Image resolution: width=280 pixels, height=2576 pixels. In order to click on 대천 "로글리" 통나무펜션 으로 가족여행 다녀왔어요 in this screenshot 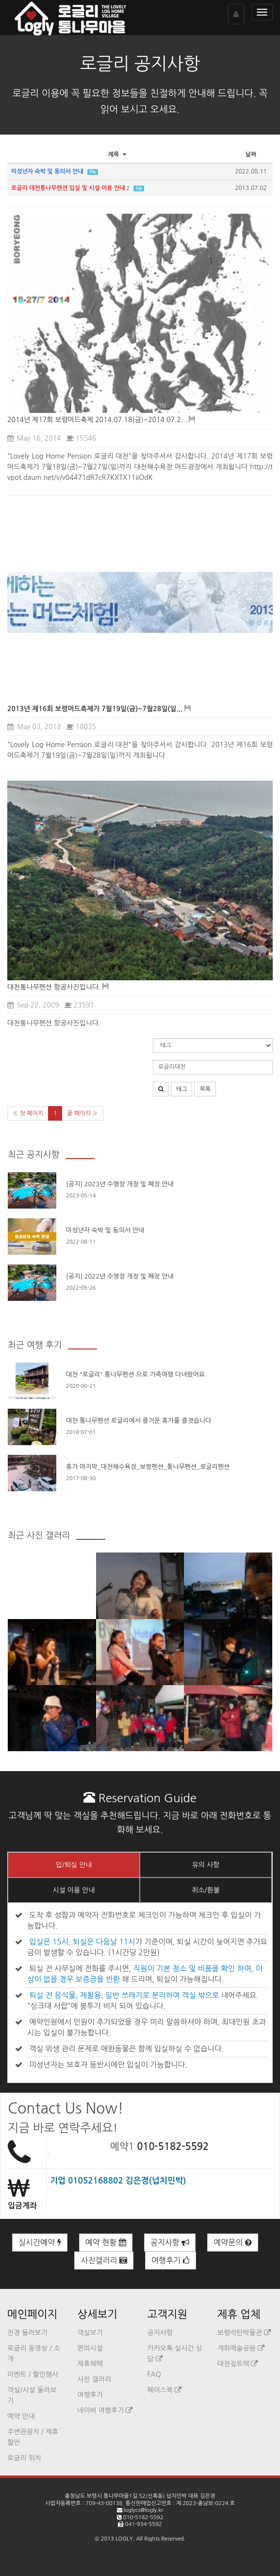, I will do `click(135, 1374)`.